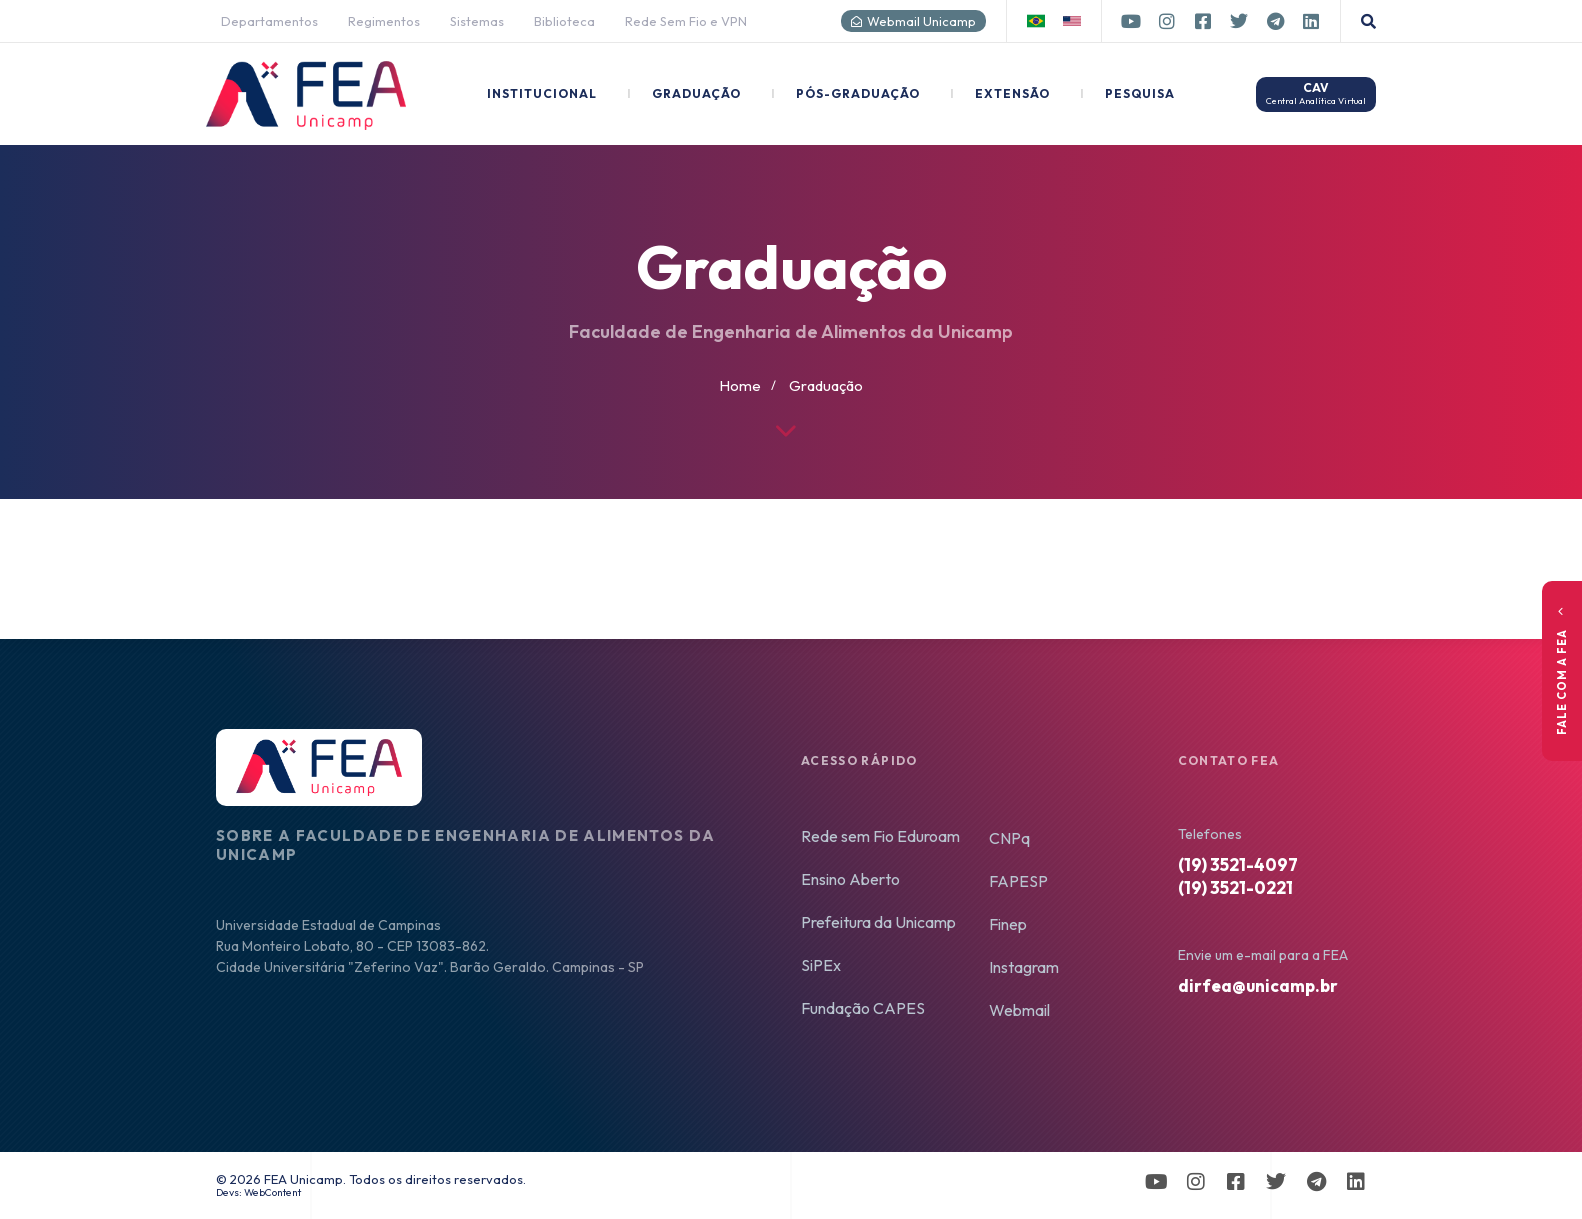  What do you see at coordinates (477, 21) in the screenshot?
I see `Sistemas` at bounding box center [477, 21].